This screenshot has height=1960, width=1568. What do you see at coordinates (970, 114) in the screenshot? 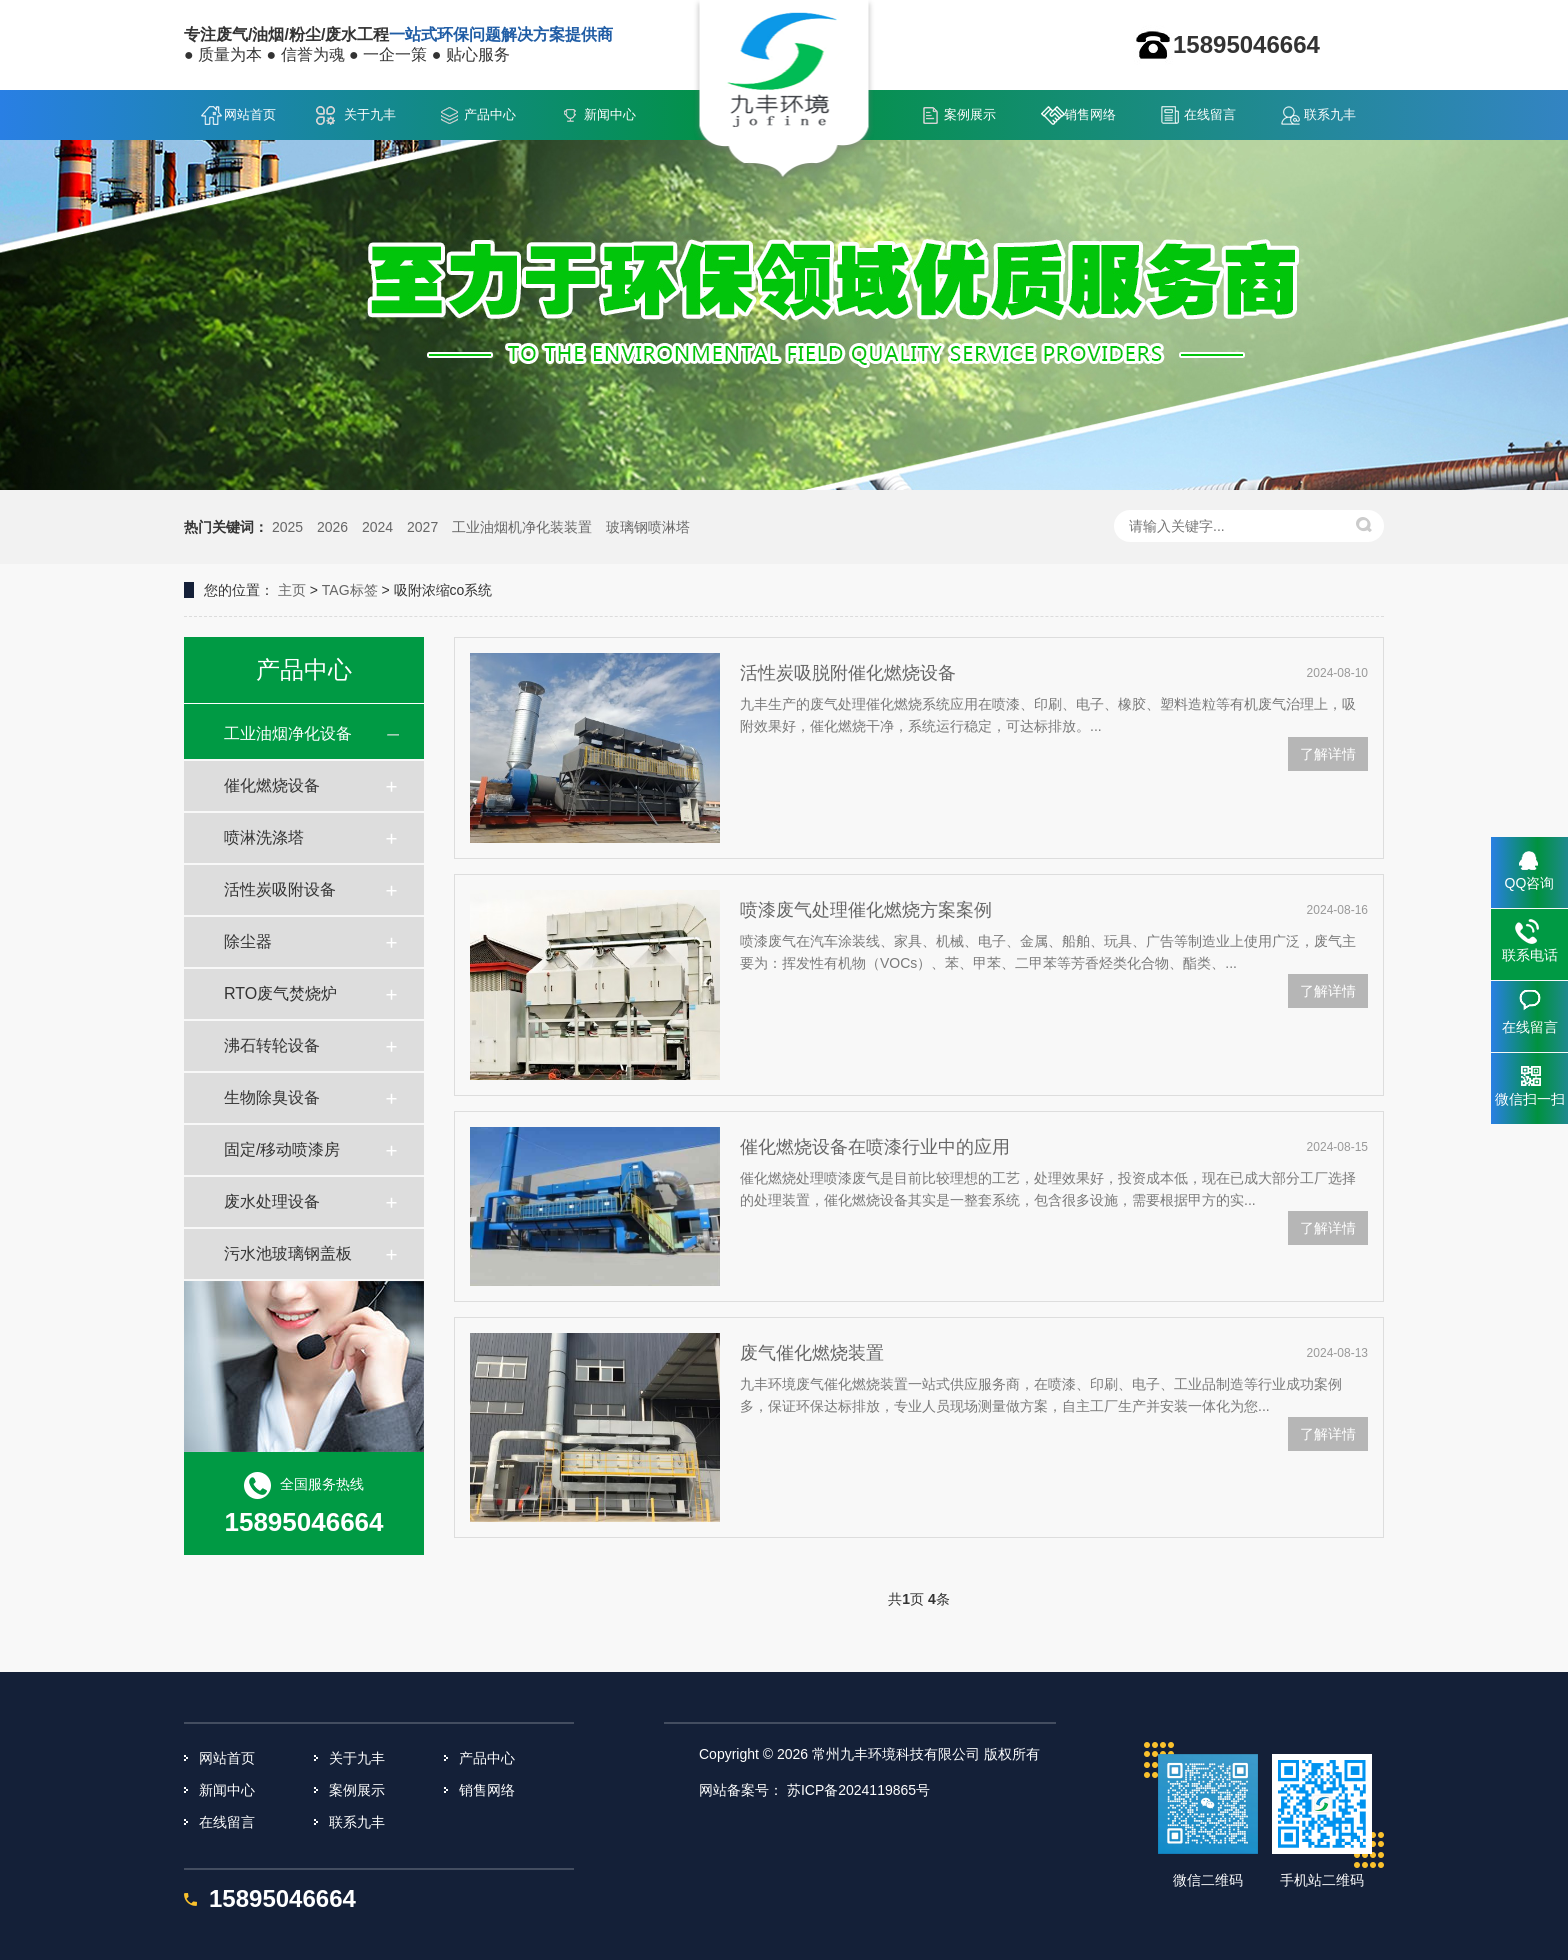
I see `案例展示` at bounding box center [970, 114].